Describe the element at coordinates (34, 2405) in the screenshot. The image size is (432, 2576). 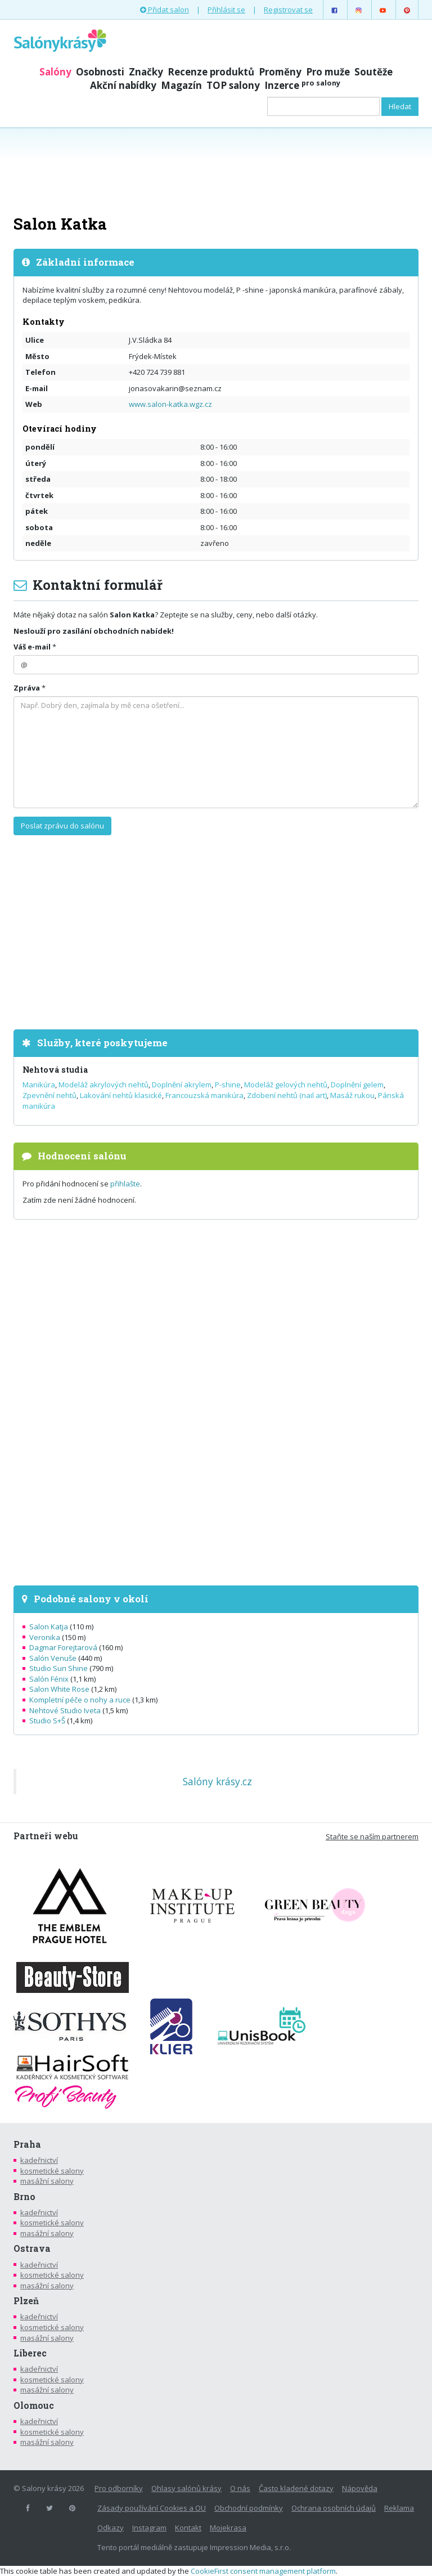
I see `Olomouc` at that location.